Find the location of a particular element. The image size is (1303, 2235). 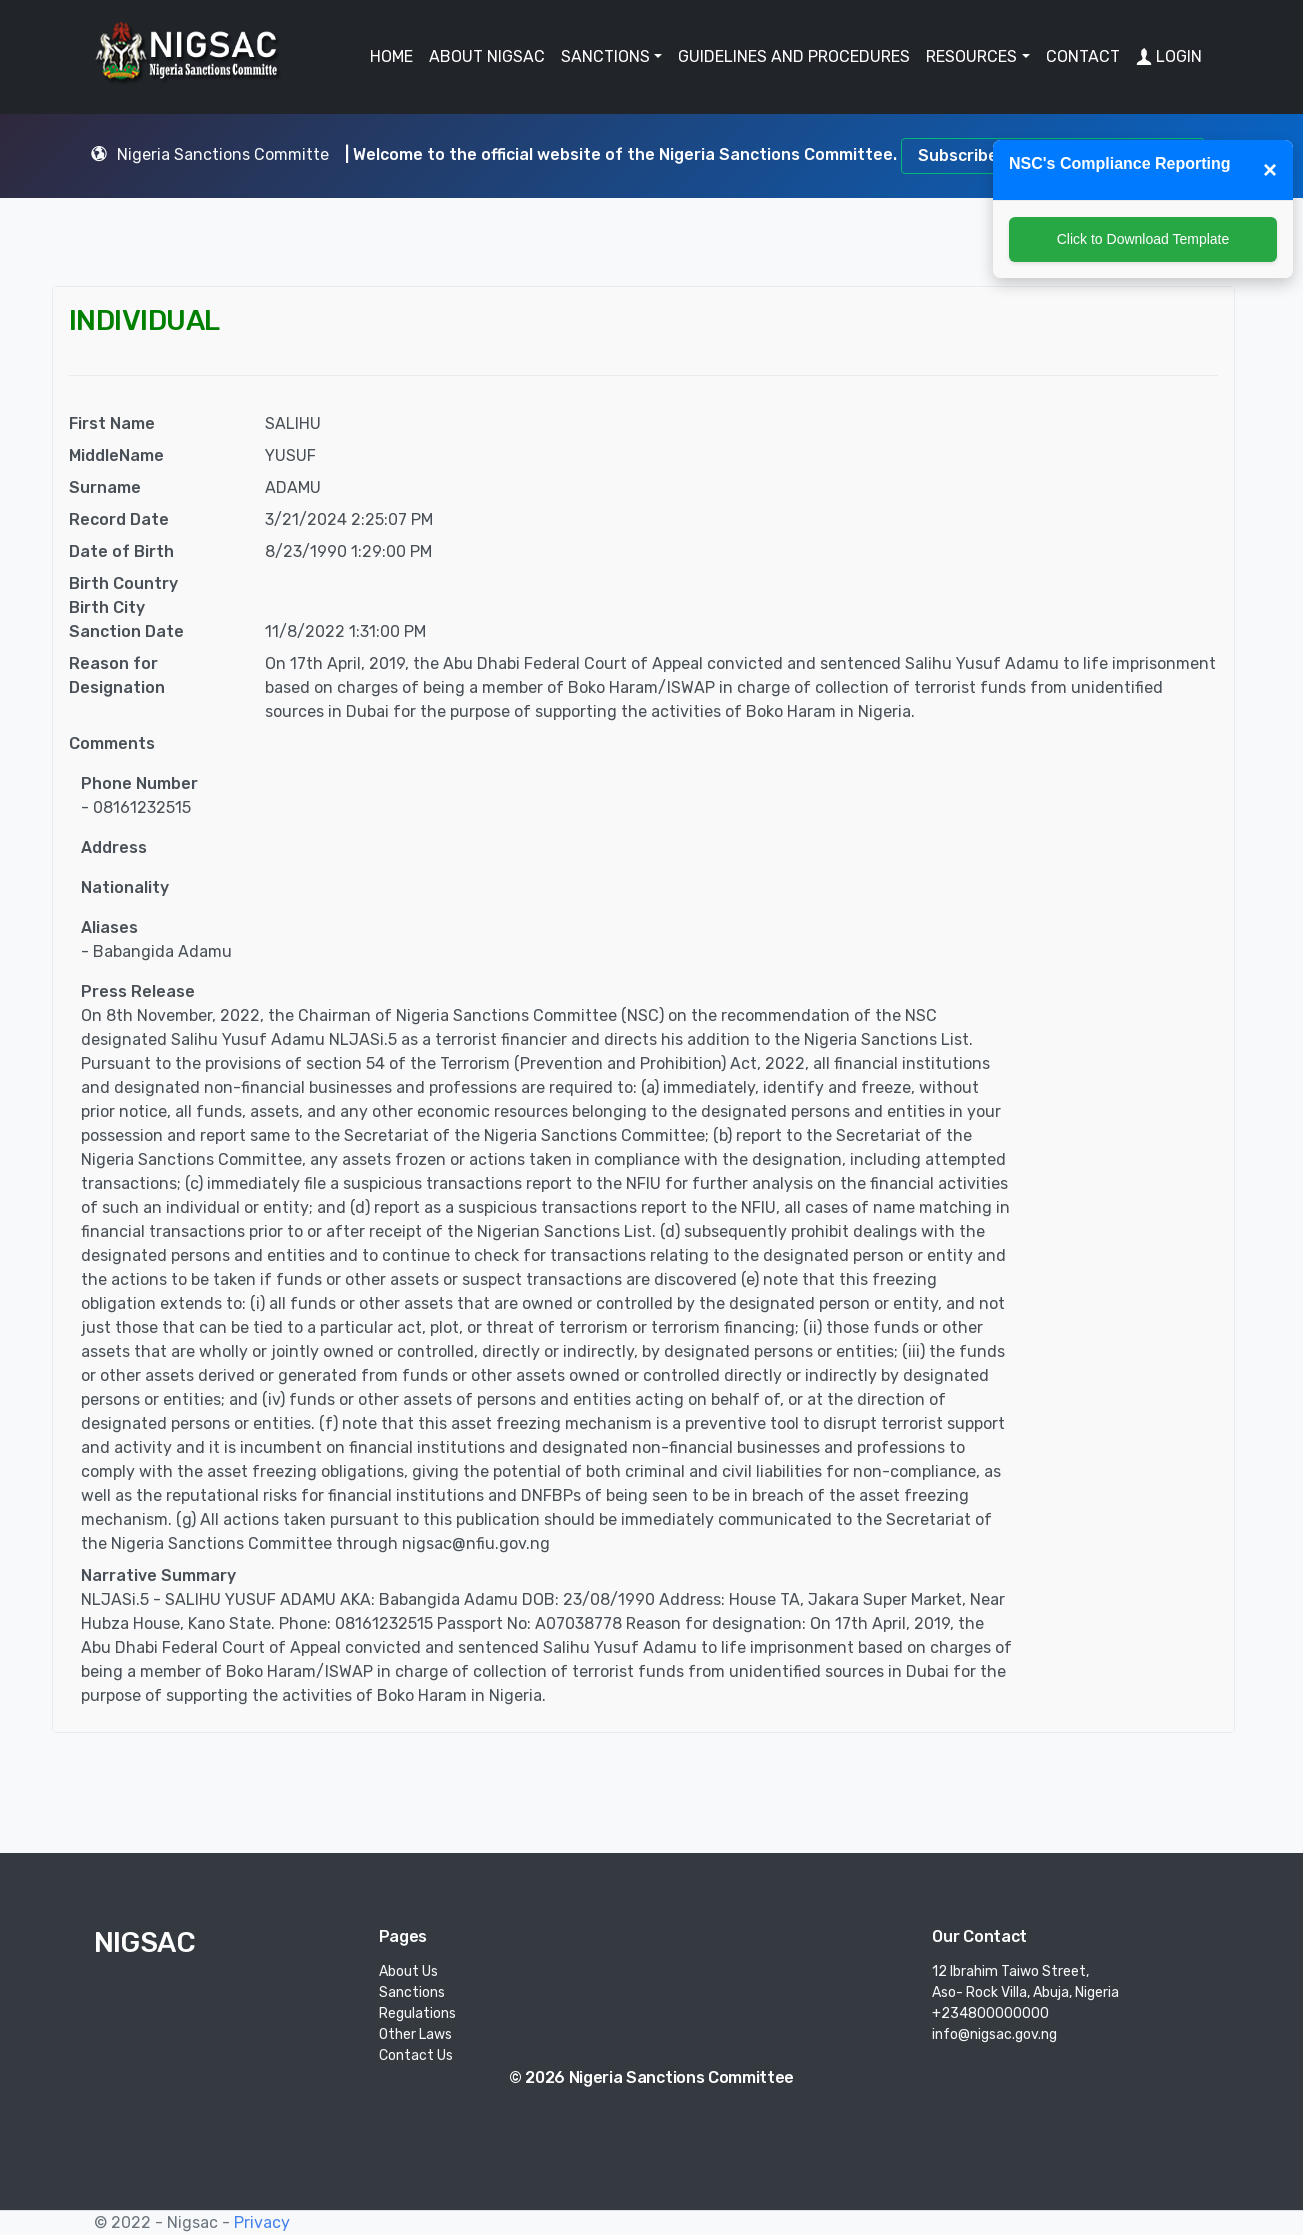

12 Ibrahim Taiwo Street, is located at coordinates (1010, 1971).